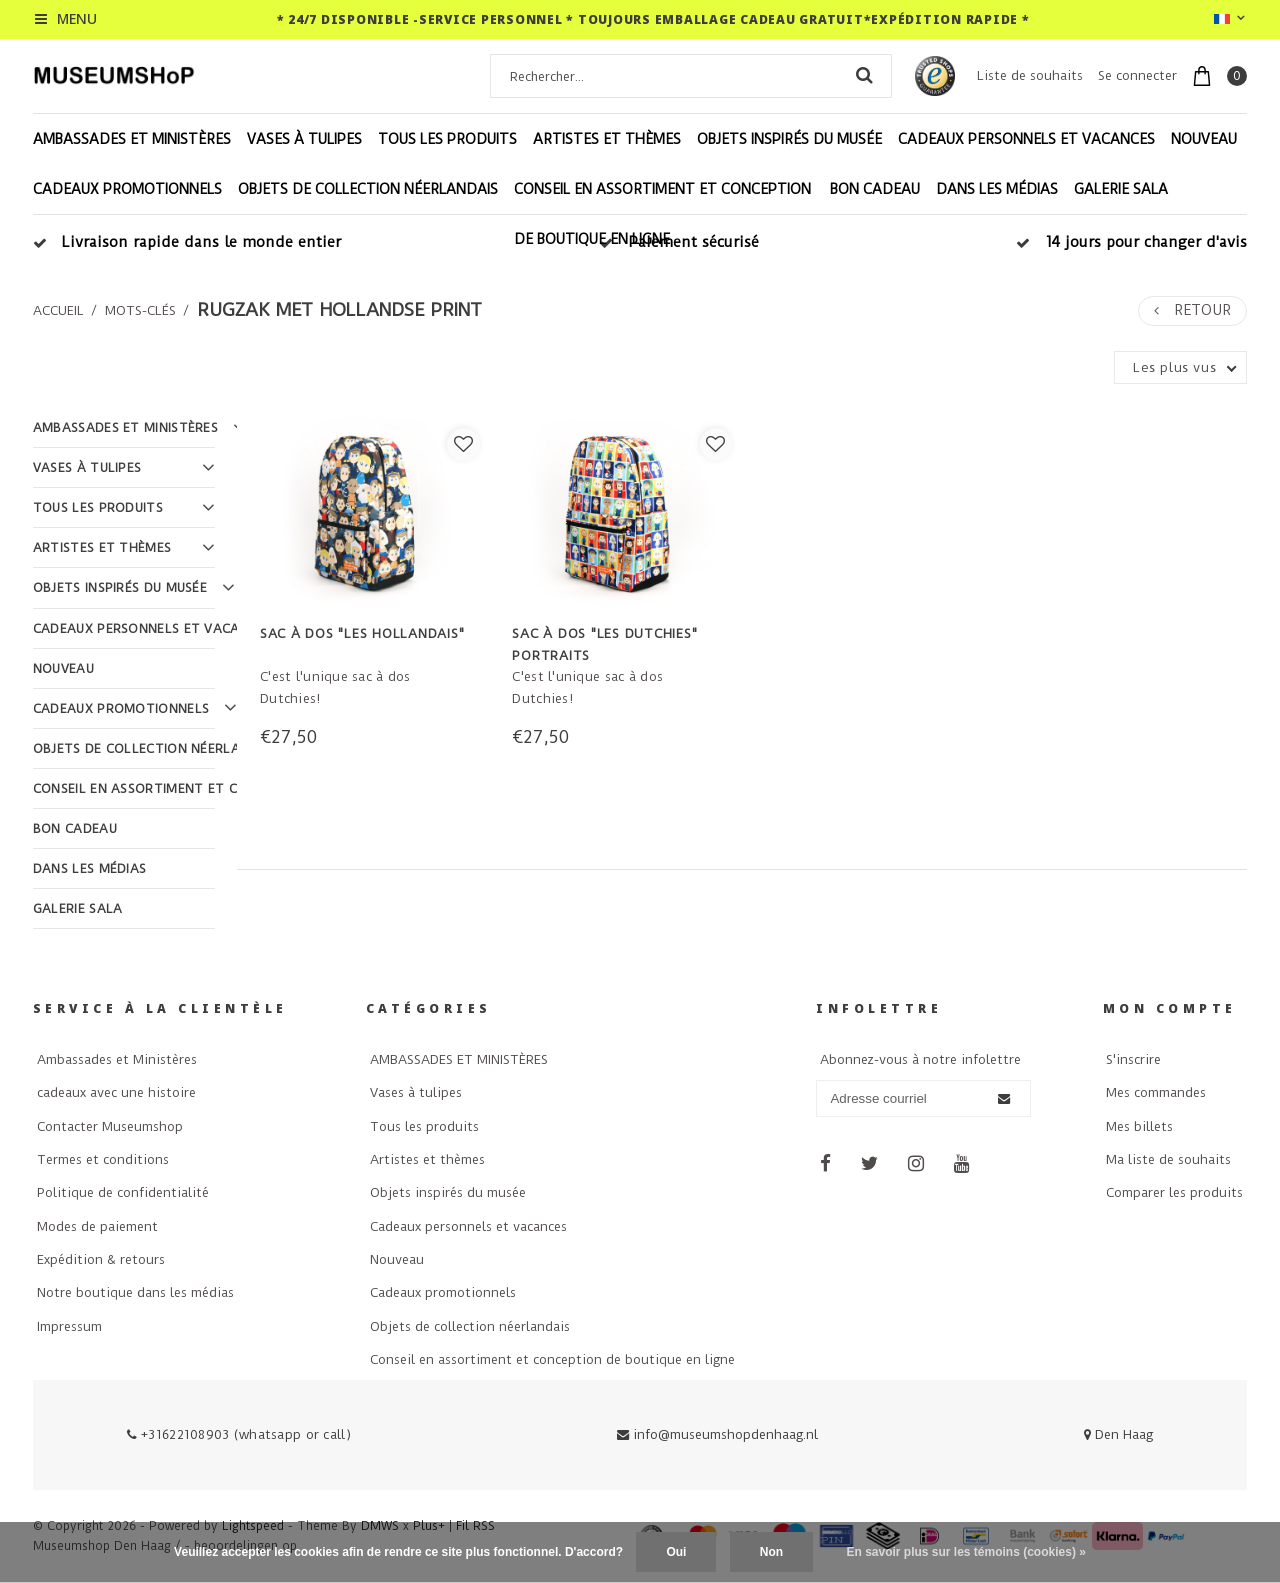 The height and width of the screenshot is (1583, 1280). What do you see at coordinates (58, 310) in the screenshot?
I see `Accueil` at bounding box center [58, 310].